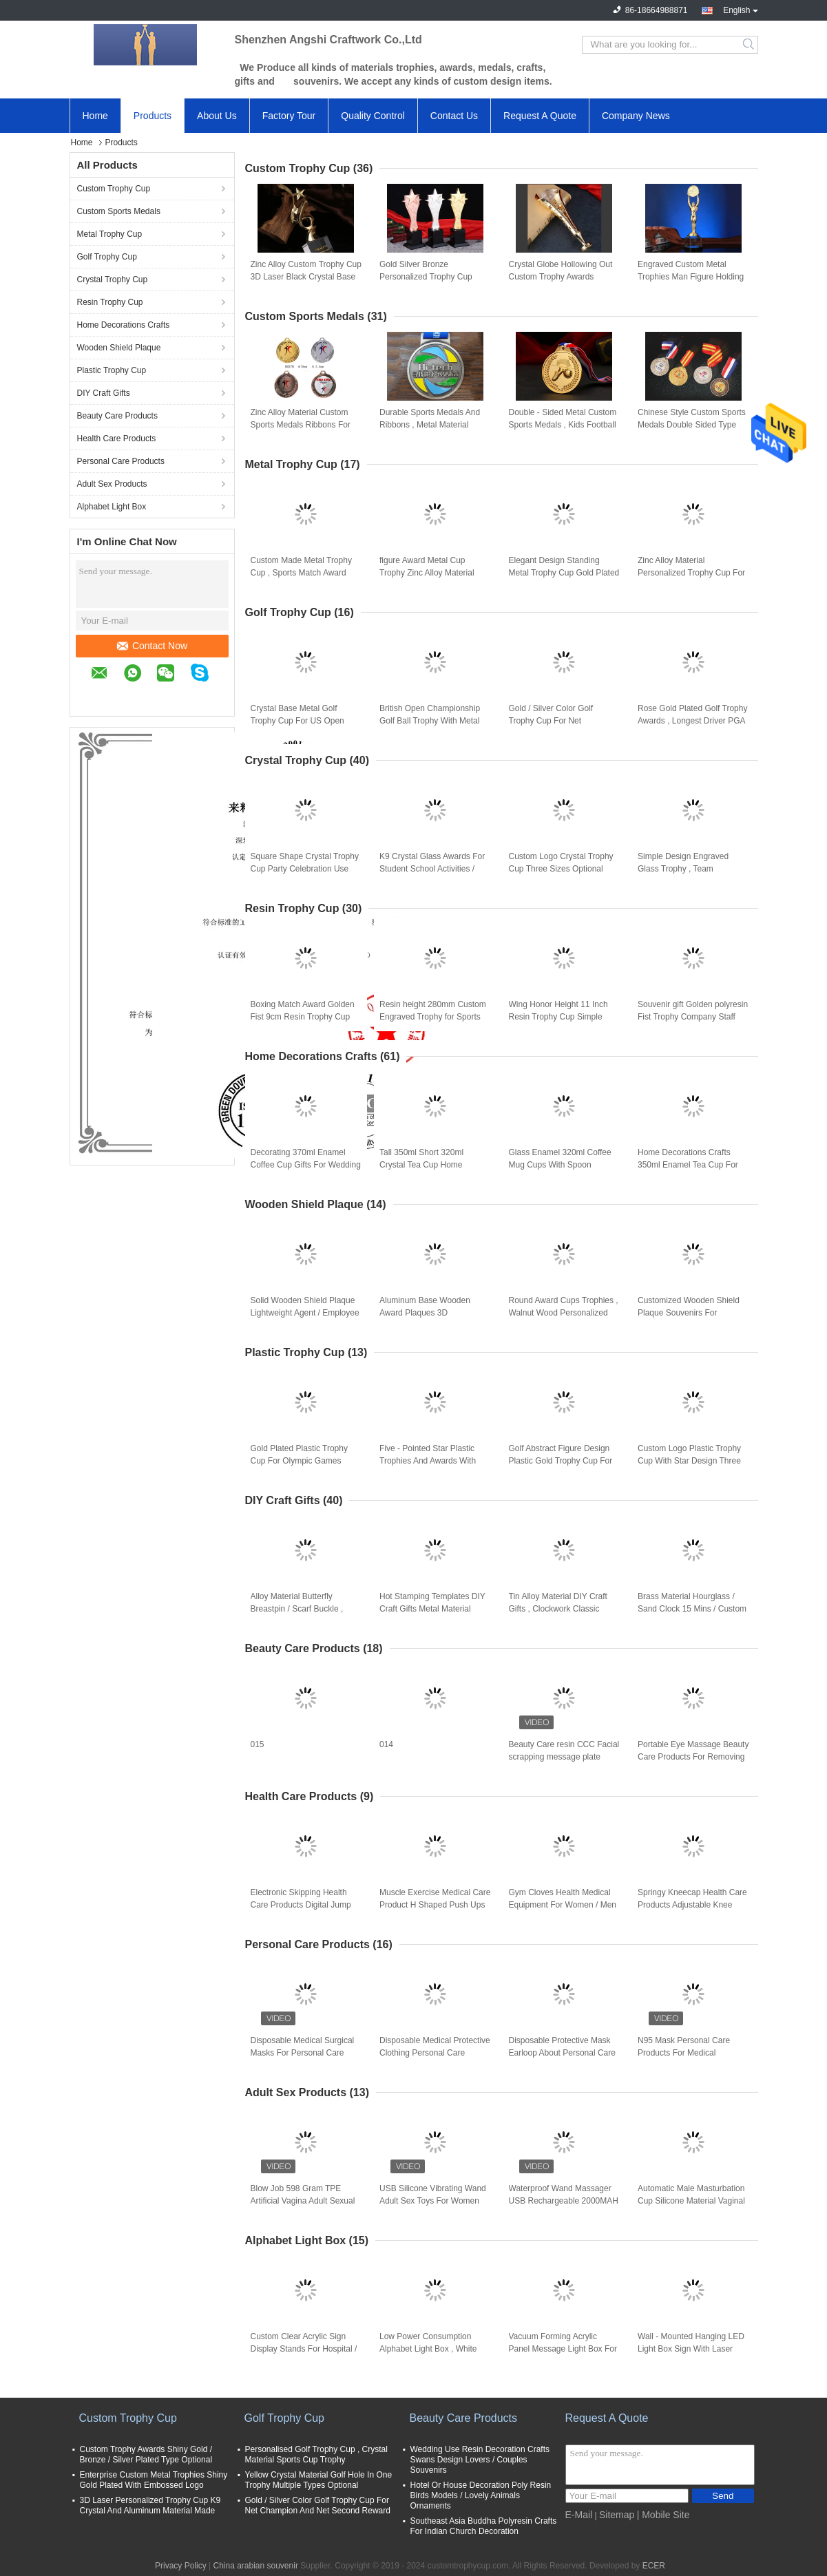  I want to click on Crystal Globe Hollowing Out Custom Trophy Awards Polishing Surface With Gift Box, so click(561, 277).